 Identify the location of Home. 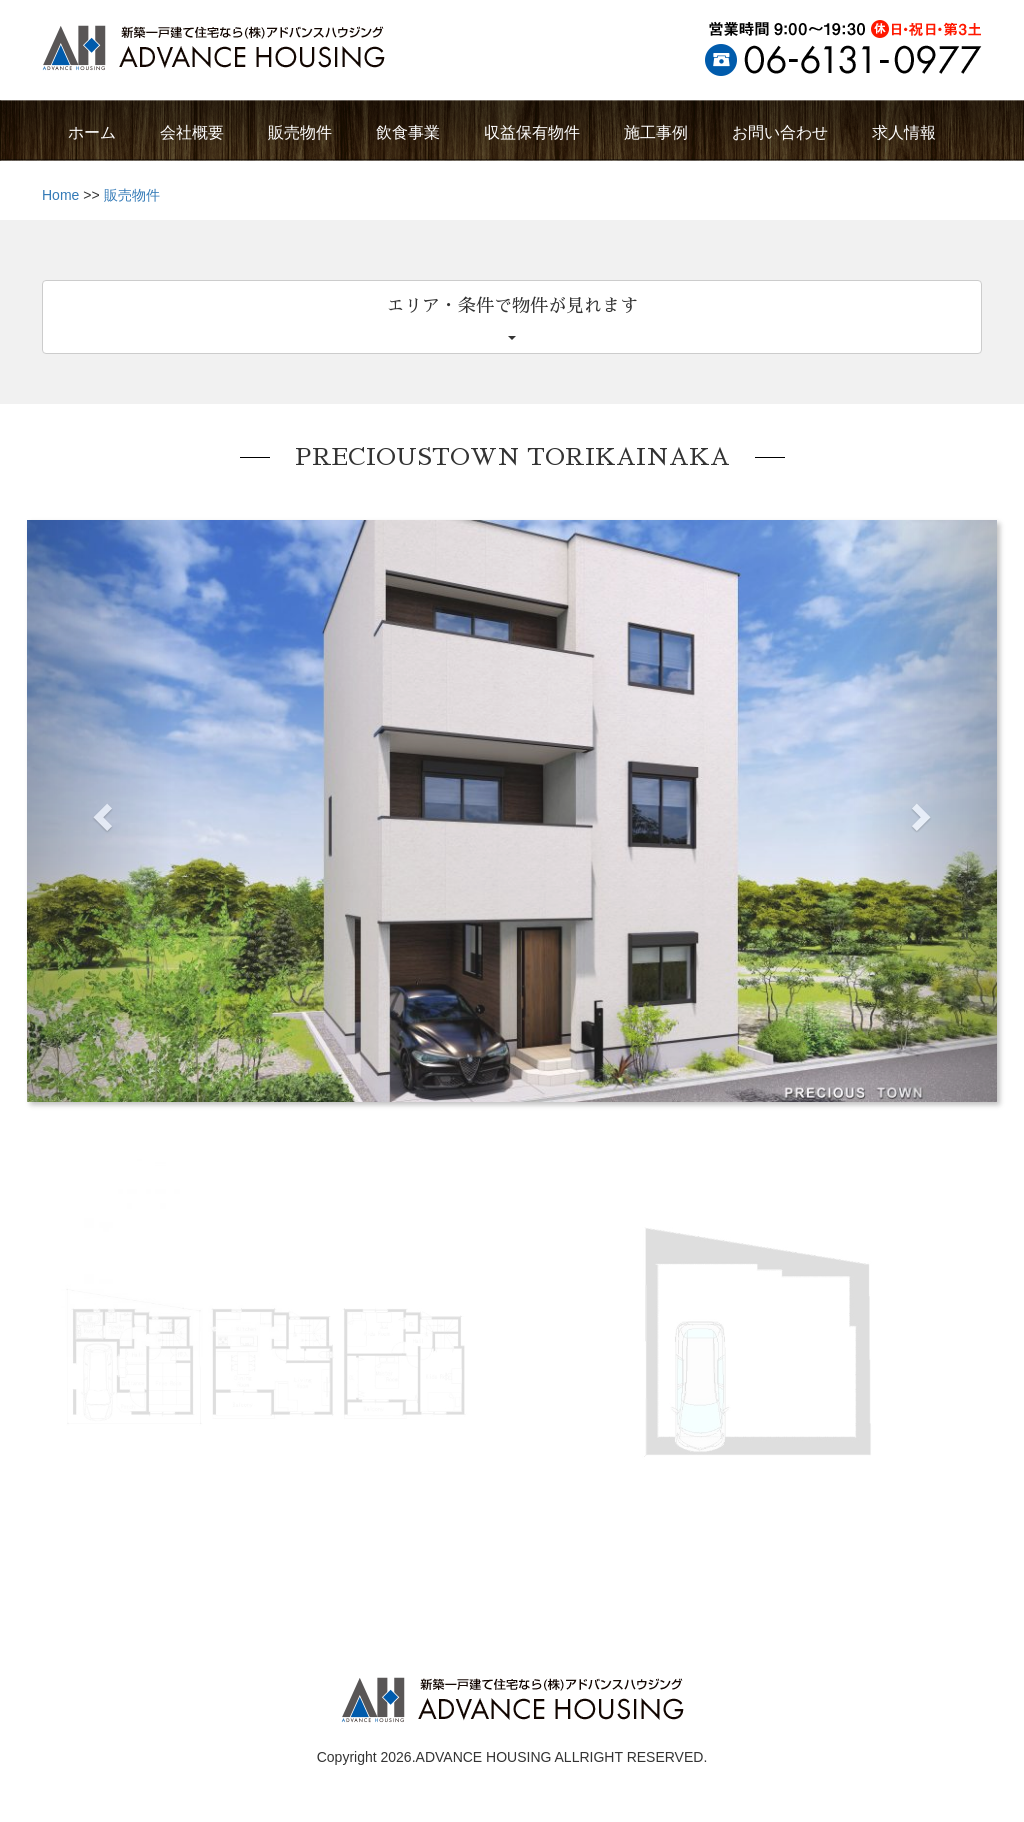
(60, 195).